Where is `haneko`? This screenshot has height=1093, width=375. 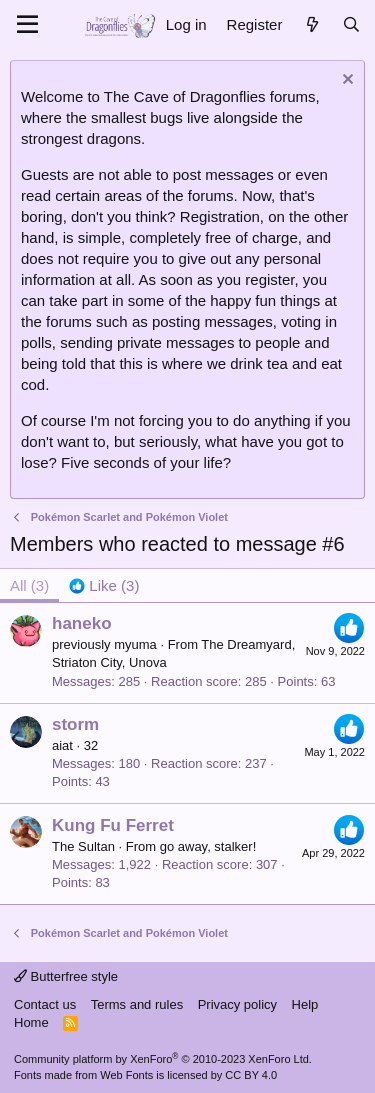
haneko is located at coordinates (82, 623).